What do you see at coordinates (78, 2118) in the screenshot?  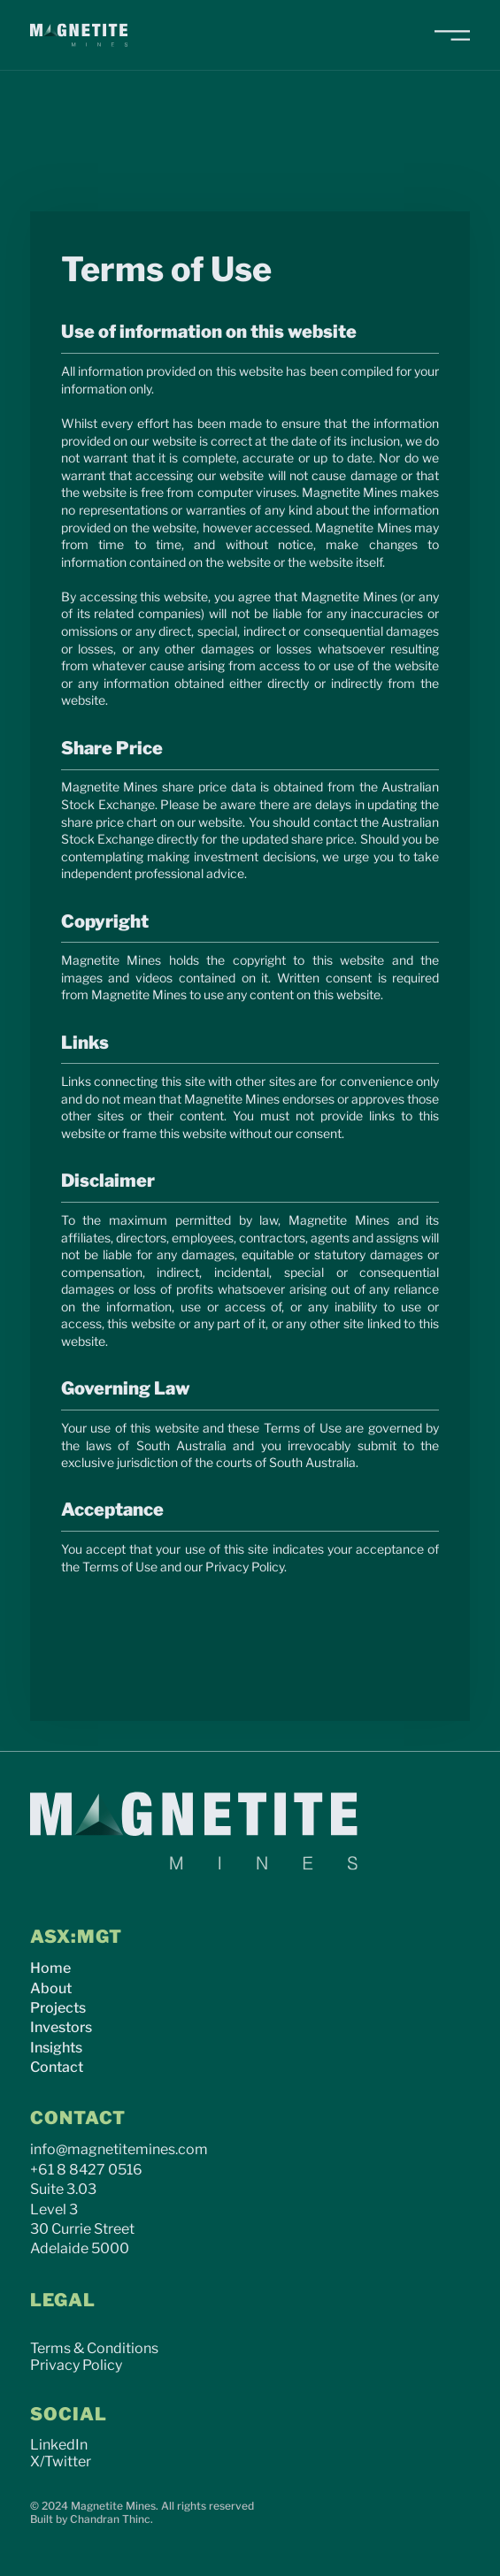 I see `CONTACT` at bounding box center [78, 2118].